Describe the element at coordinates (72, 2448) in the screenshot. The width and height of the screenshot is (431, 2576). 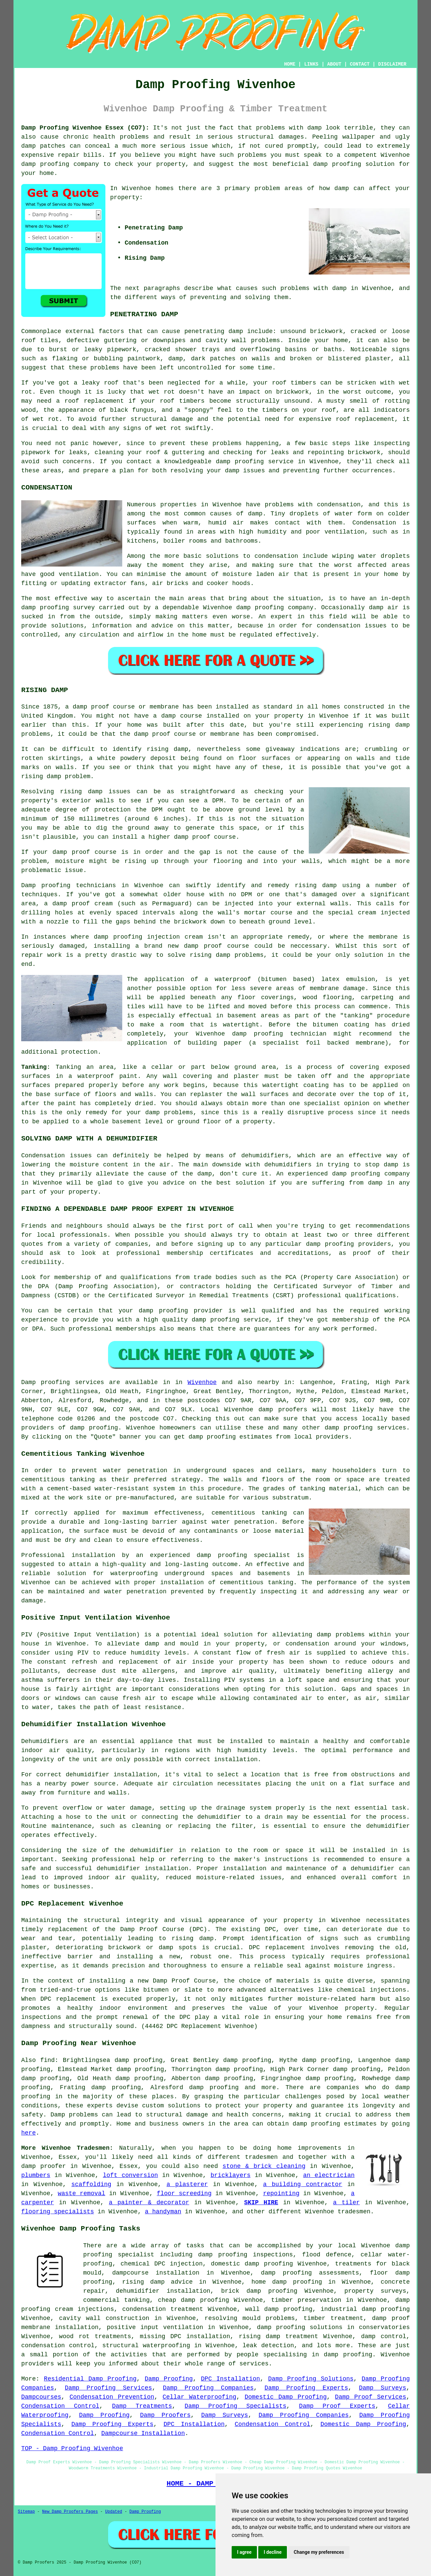
I see `TOP - Damp Proofing Wivenhoe` at that location.